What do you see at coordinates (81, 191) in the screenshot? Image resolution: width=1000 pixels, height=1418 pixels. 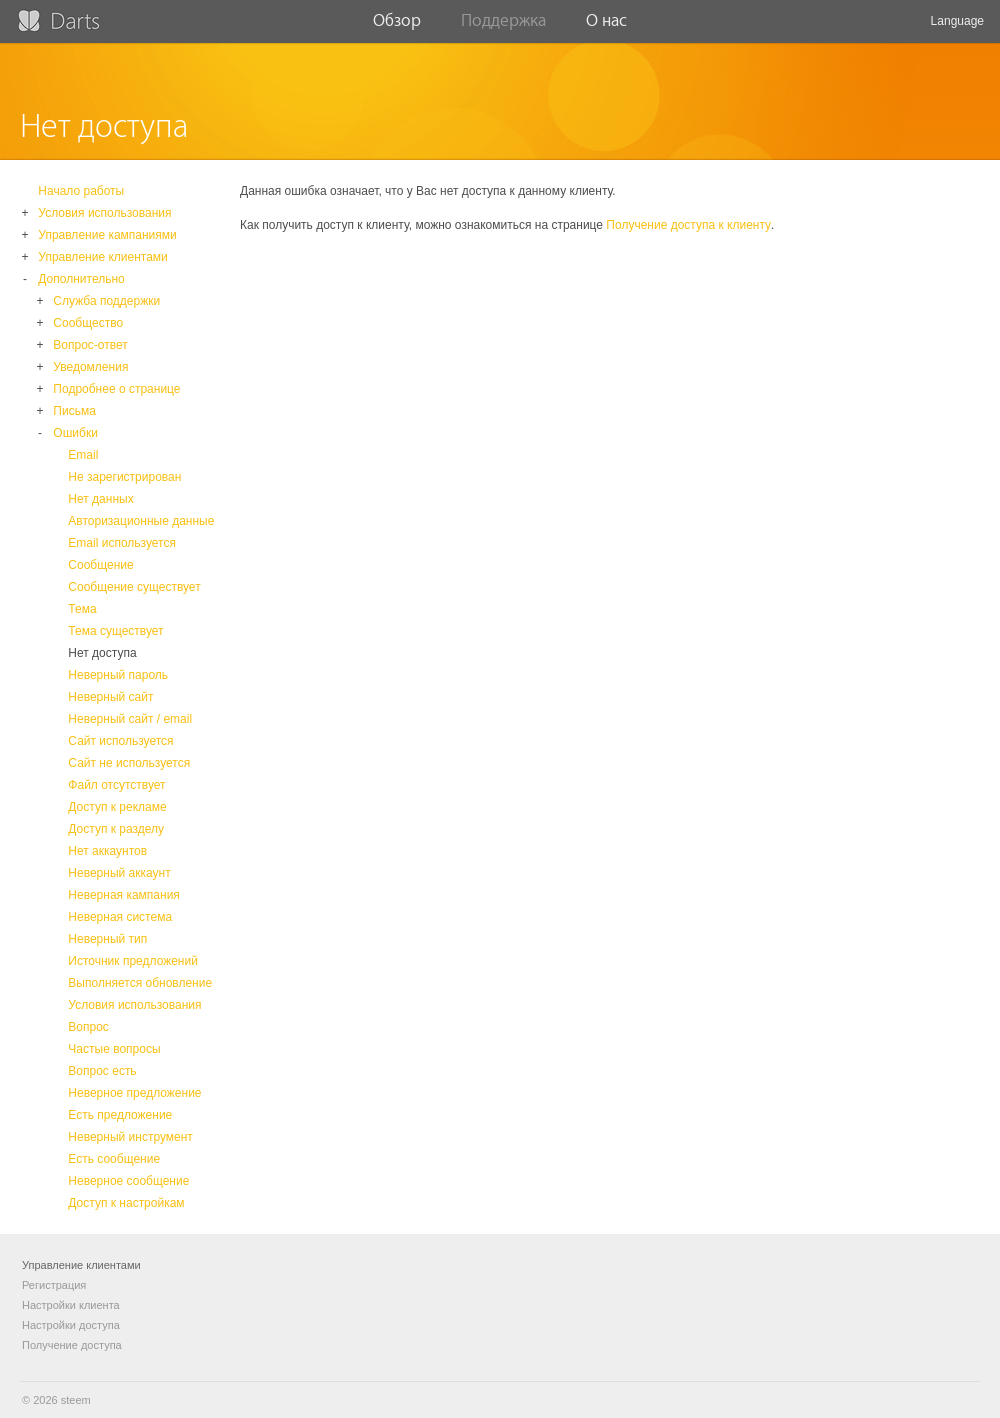 I see `Начало работы` at bounding box center [81, 191].